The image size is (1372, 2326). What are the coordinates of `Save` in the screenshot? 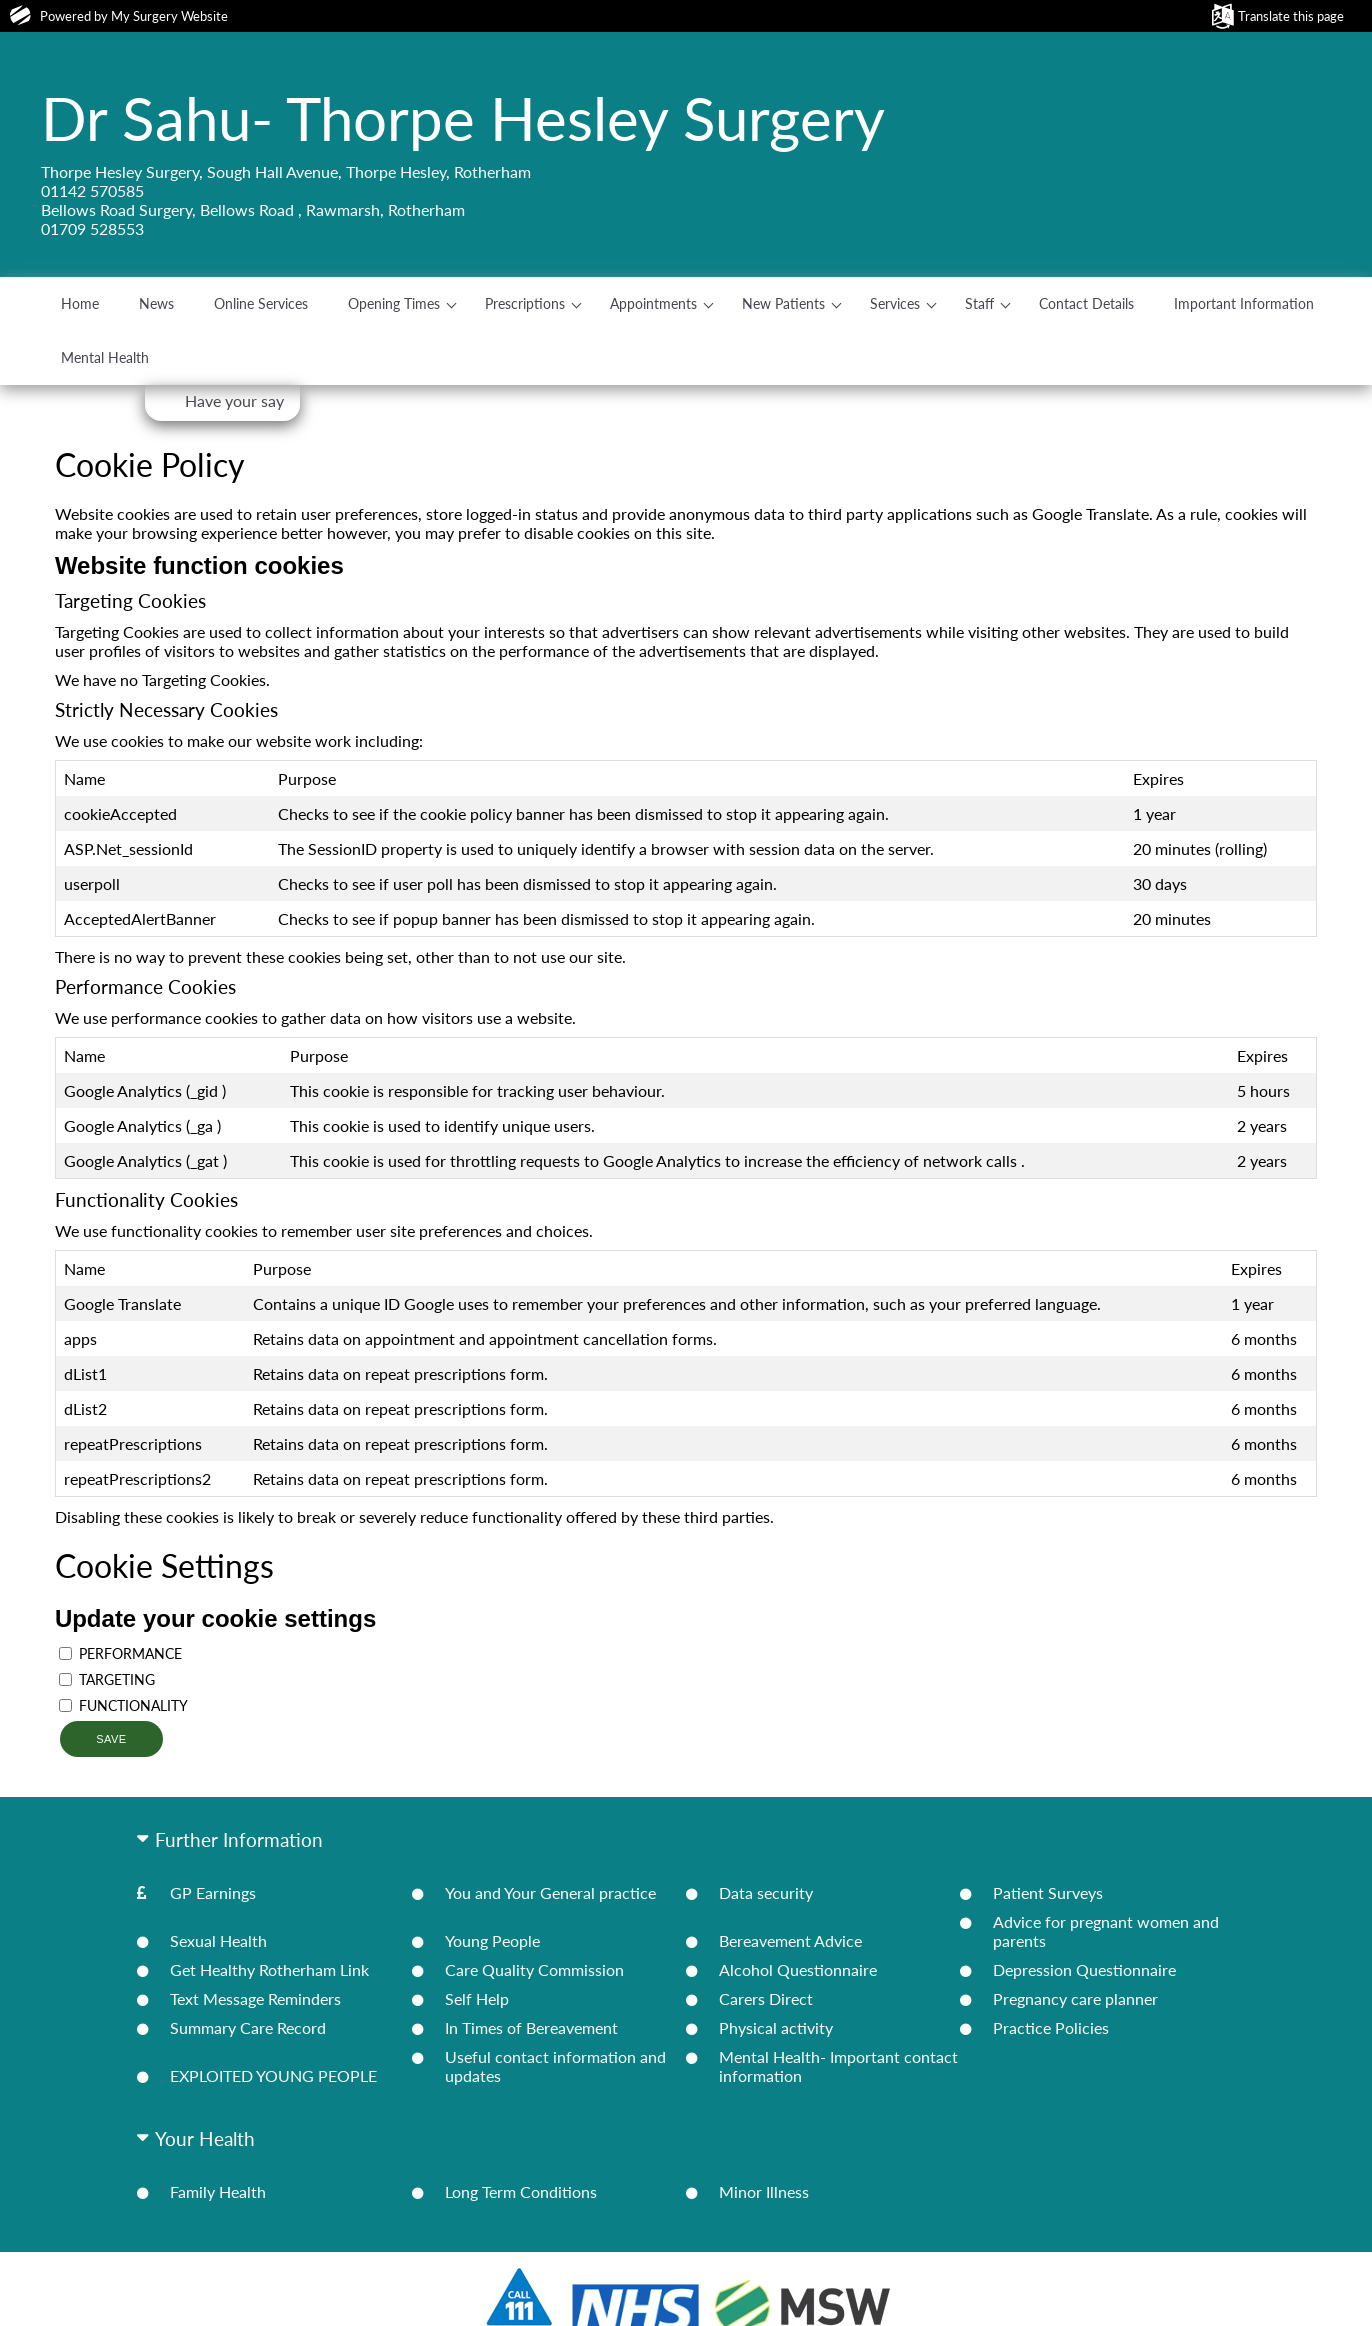 It's located at (111, 1739).